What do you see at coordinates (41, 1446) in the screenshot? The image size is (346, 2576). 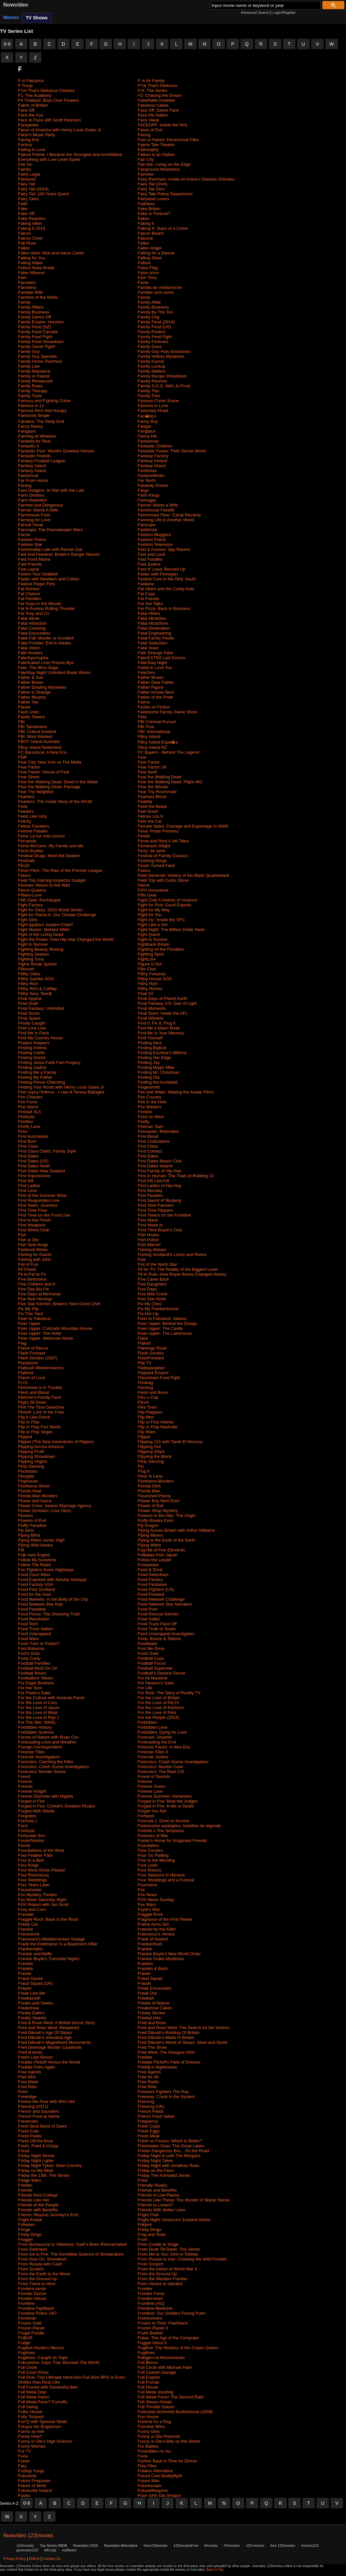 I see `Flipping Across America` at bounding box center [41, 1446].